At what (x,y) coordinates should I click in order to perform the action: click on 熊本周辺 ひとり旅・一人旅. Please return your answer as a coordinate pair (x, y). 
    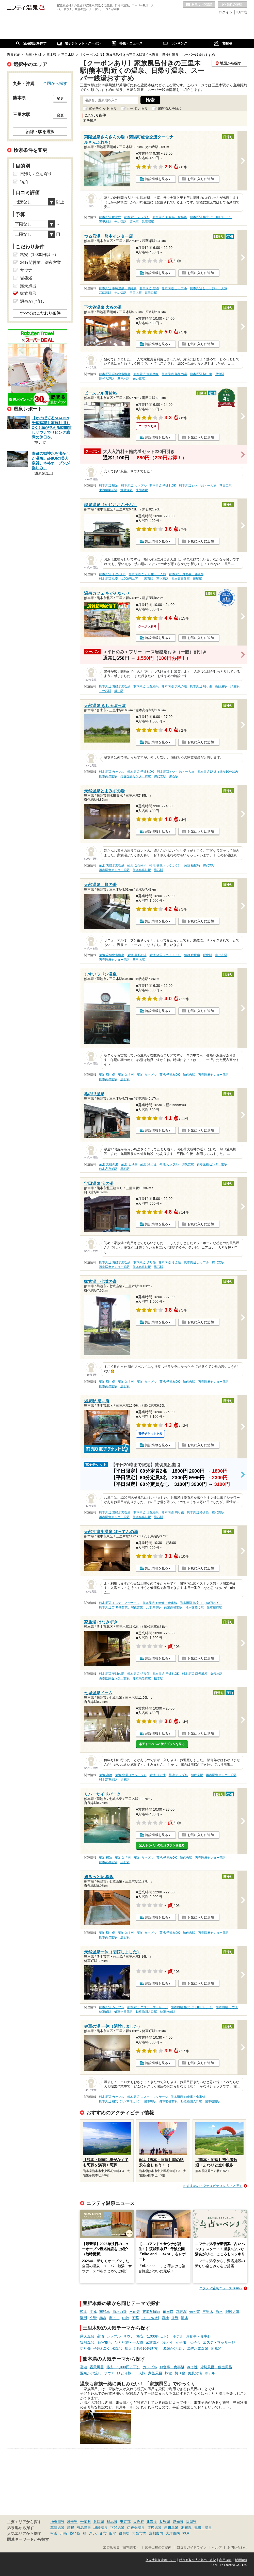
    Looking at the image, I should click on (208, 288).